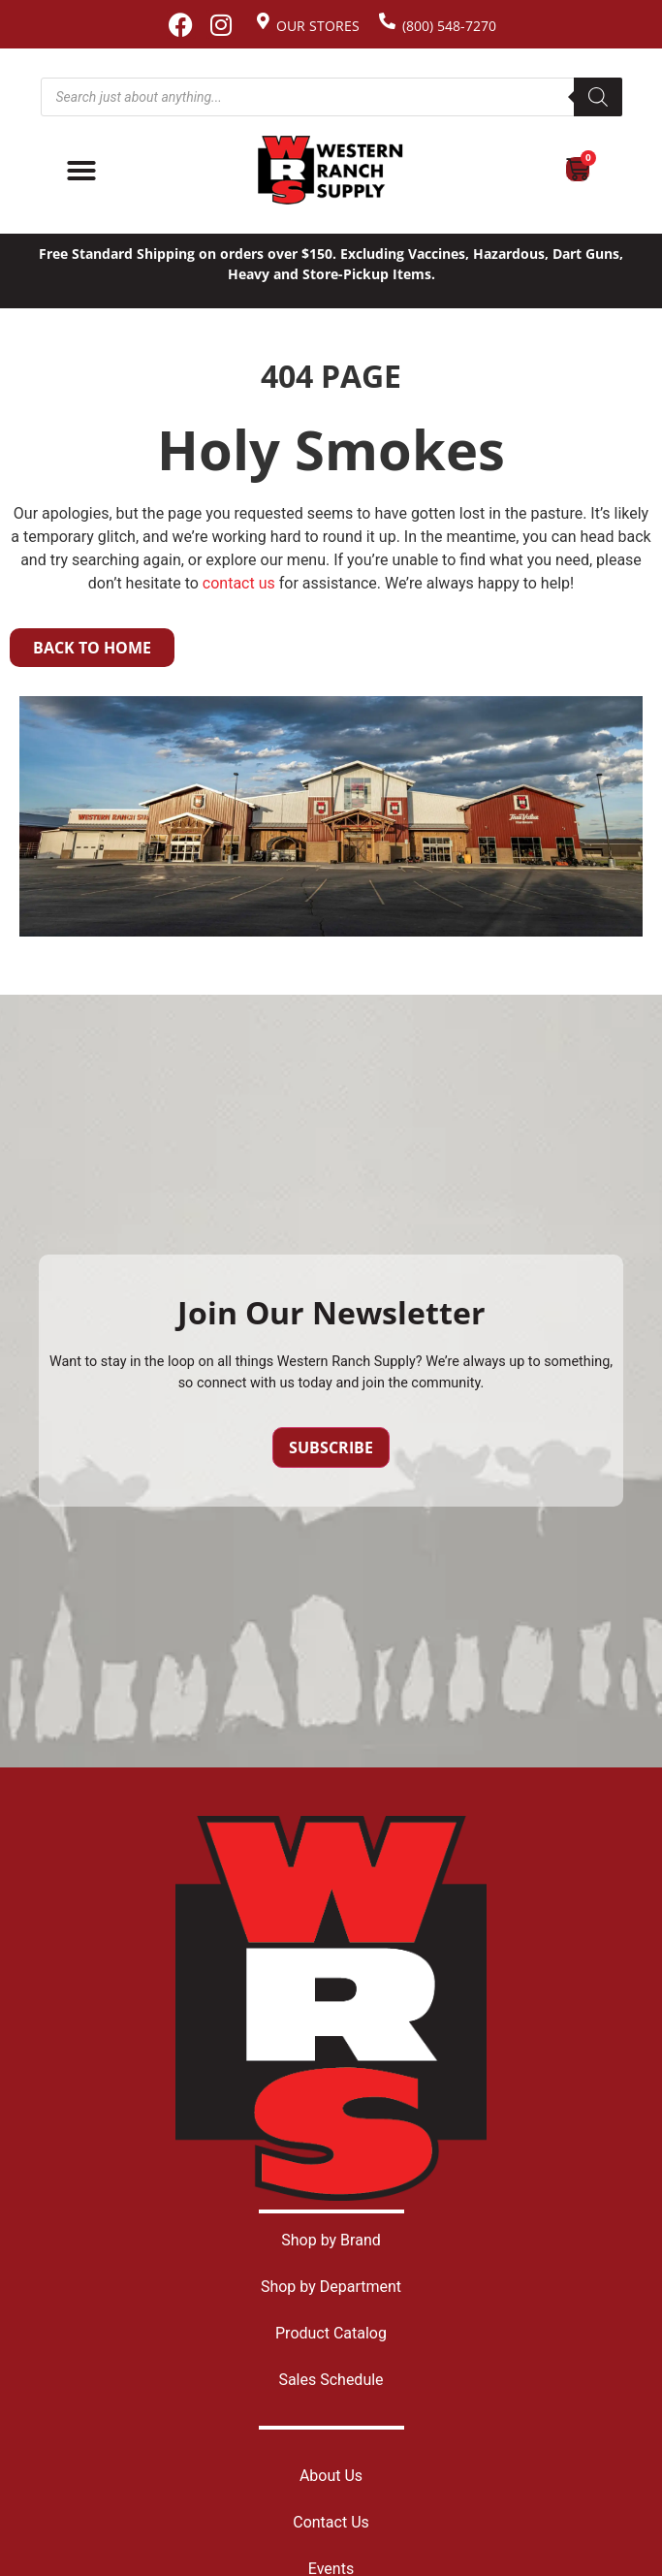  Describe the element at coordinates (330, 2240) in the screenshot. I see `Shop by Brand` at that location.